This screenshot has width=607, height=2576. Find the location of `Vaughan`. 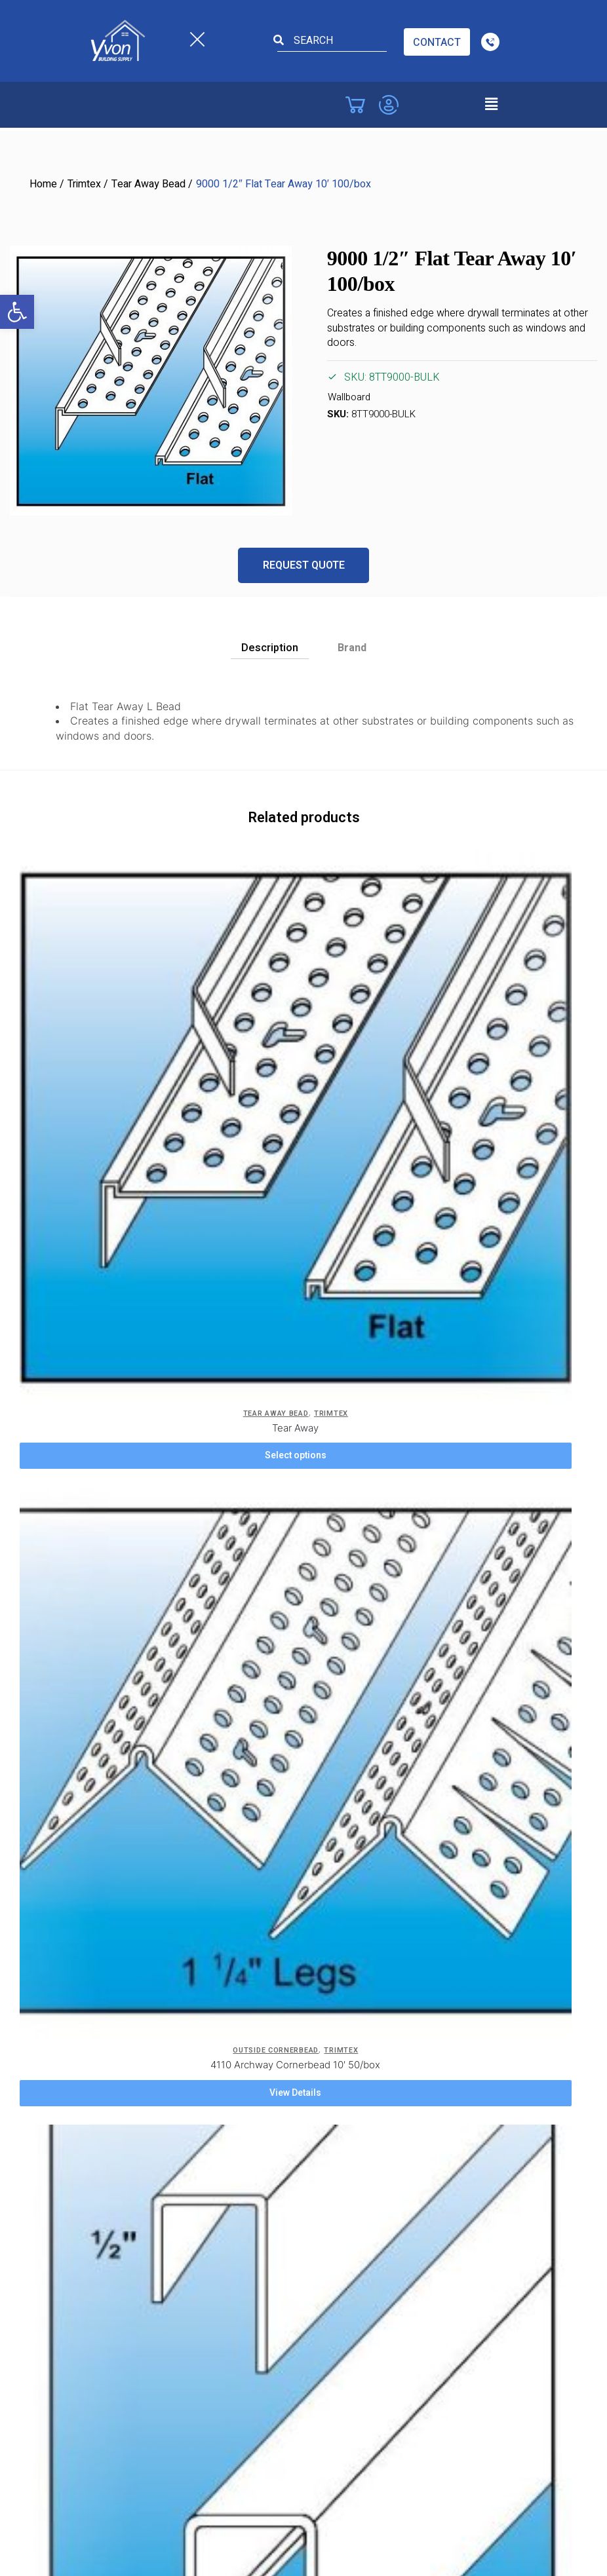

Vaughan is located at coordinates (100, 1906).